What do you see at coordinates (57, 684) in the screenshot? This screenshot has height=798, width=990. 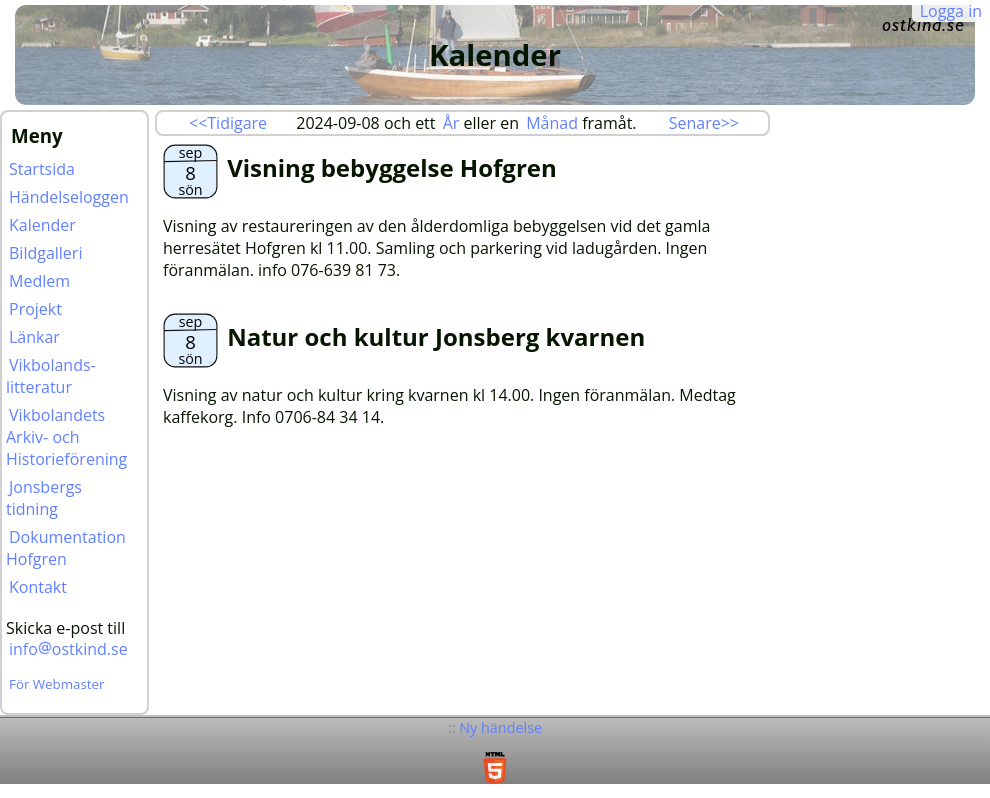 I see `För Webmaster` at bounding box center [57, 684].